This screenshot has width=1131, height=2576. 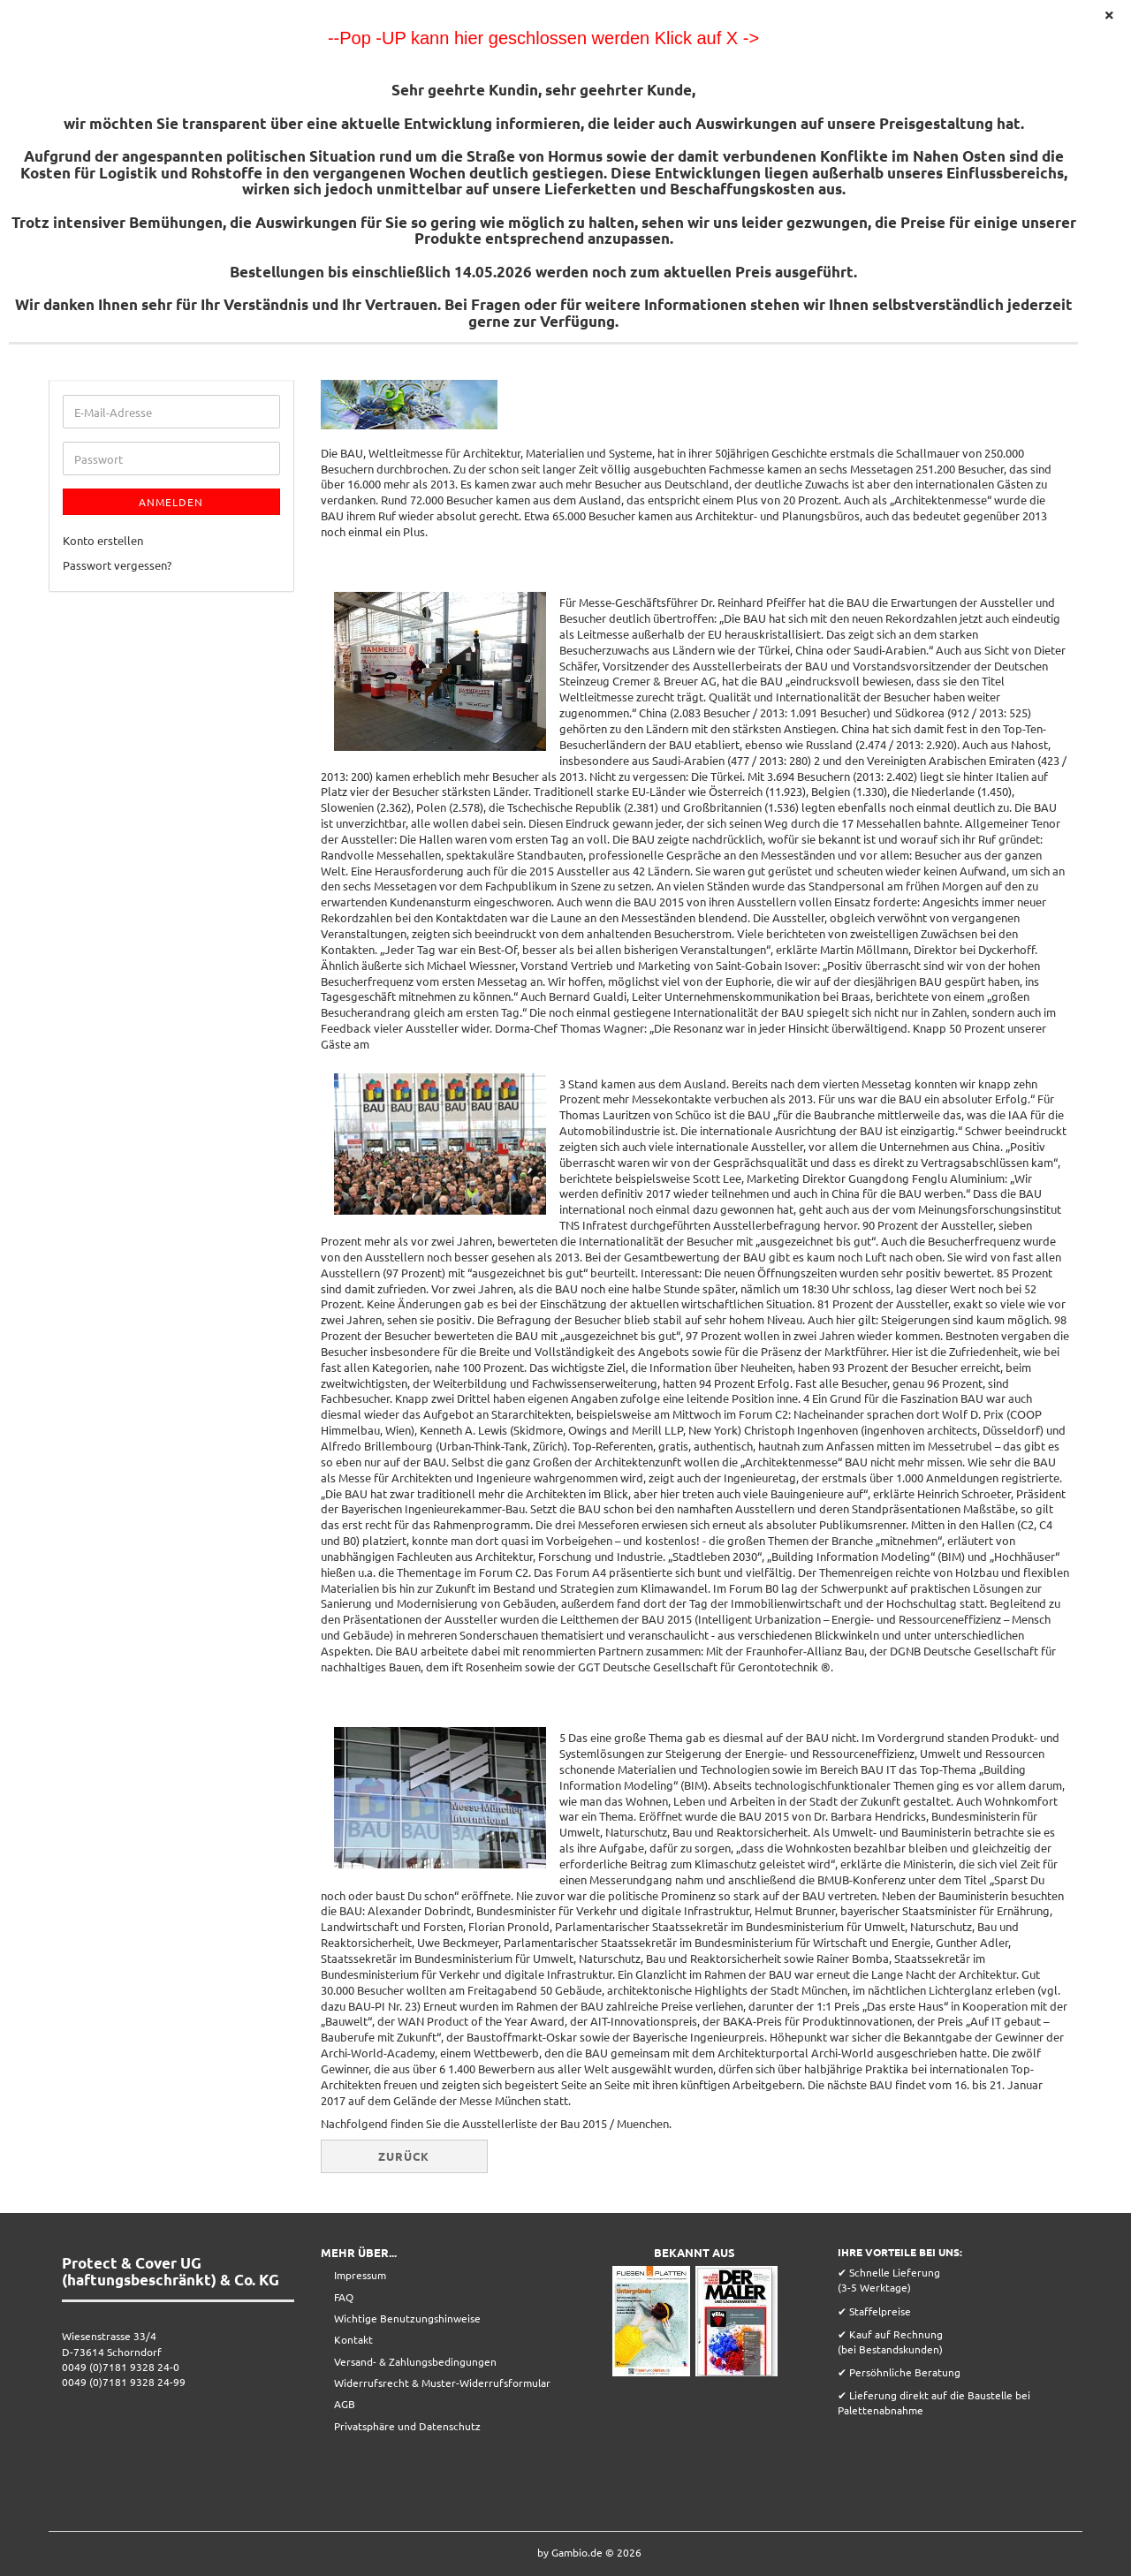 What do you see at coordinates (415, 2361) in the screenshot?
I see `Versand- & Zahlungsbedingungen` at bounding box center [415, 2361].